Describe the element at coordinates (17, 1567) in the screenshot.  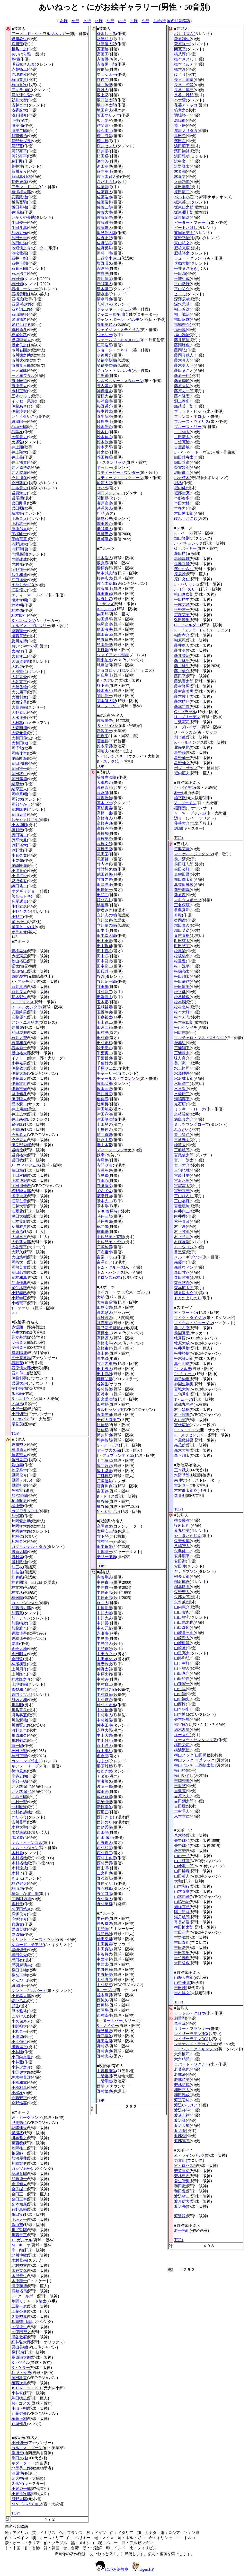
I see `桂三枝` at that location.